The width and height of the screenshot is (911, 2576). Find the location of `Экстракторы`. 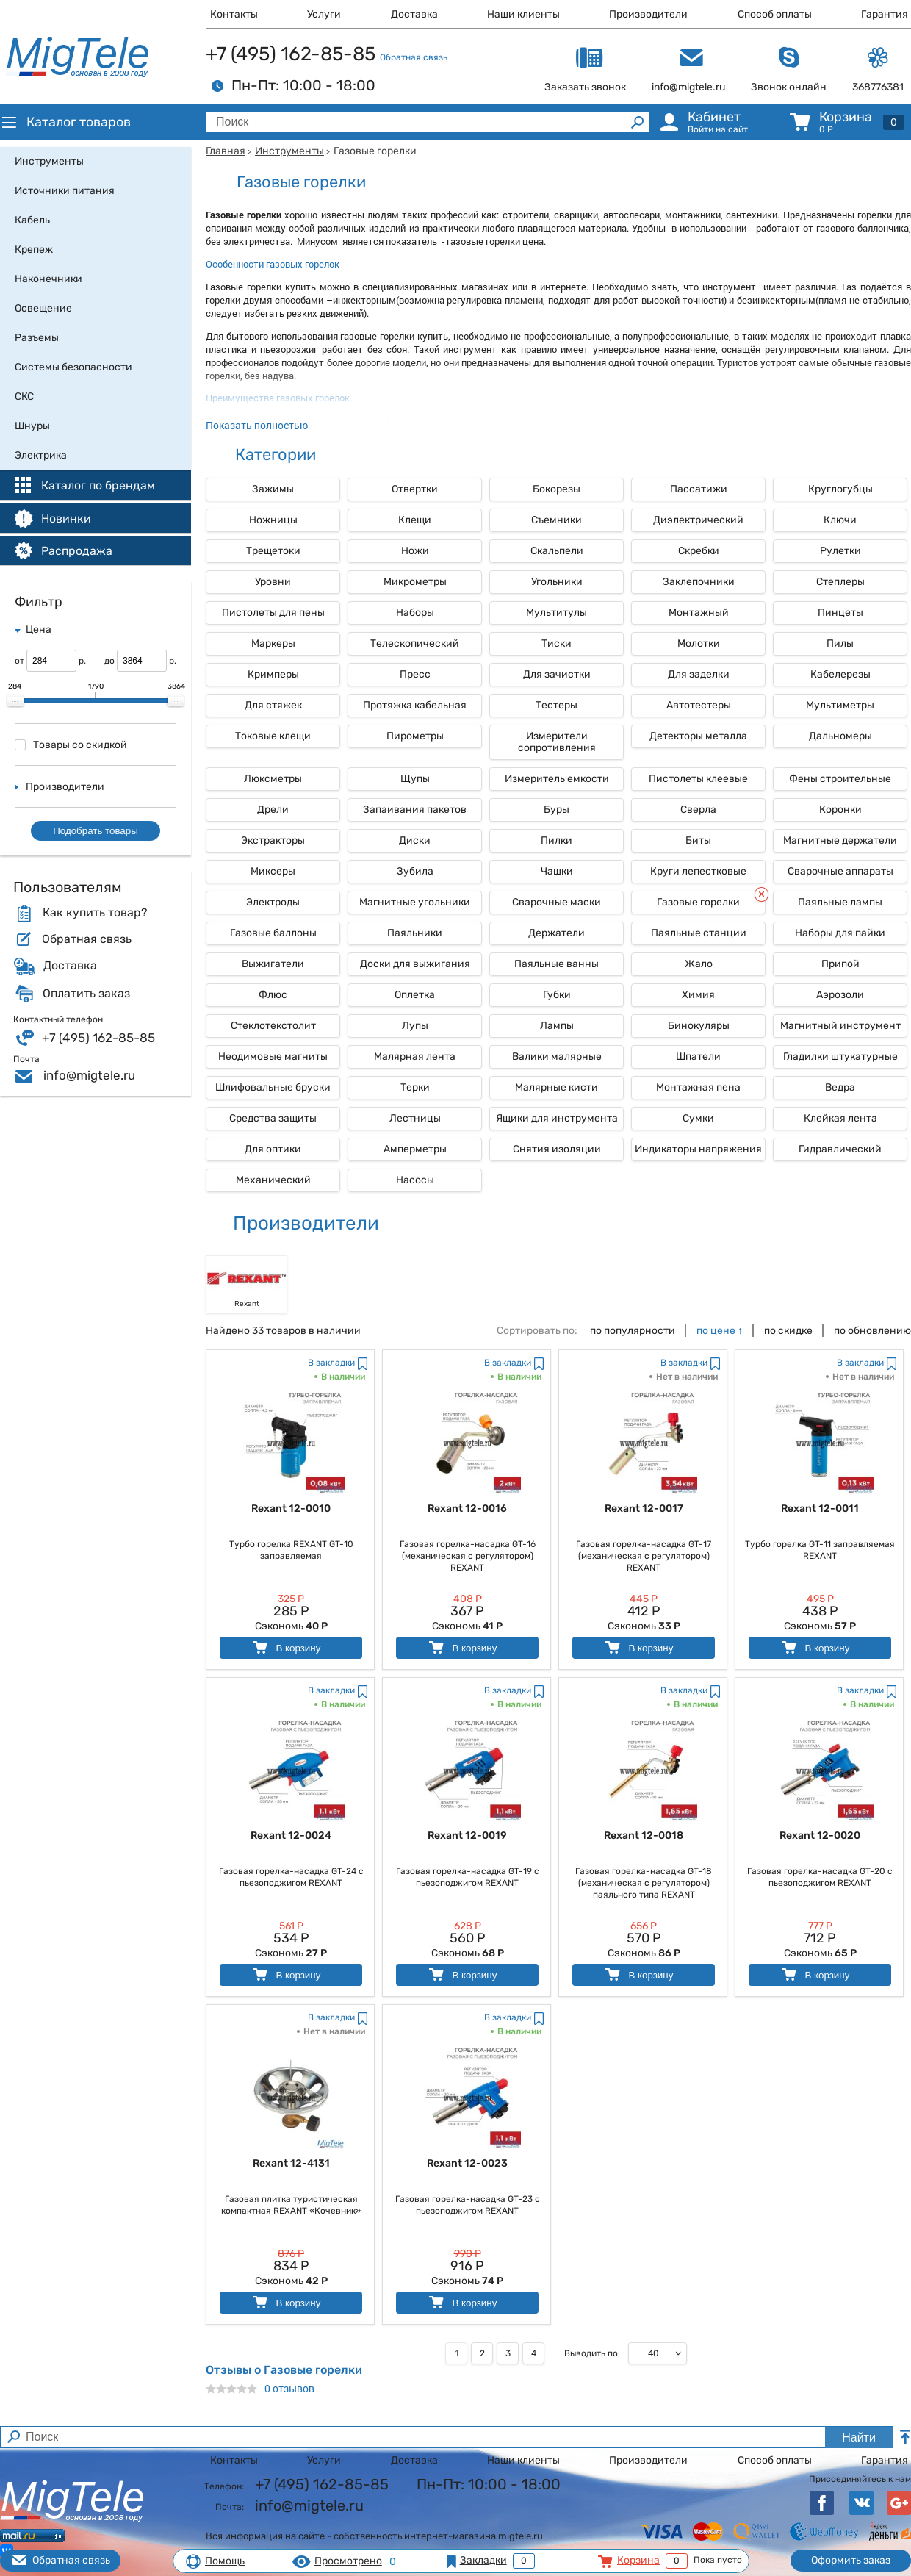

Экстракторы is located at coordinates (273, 840).